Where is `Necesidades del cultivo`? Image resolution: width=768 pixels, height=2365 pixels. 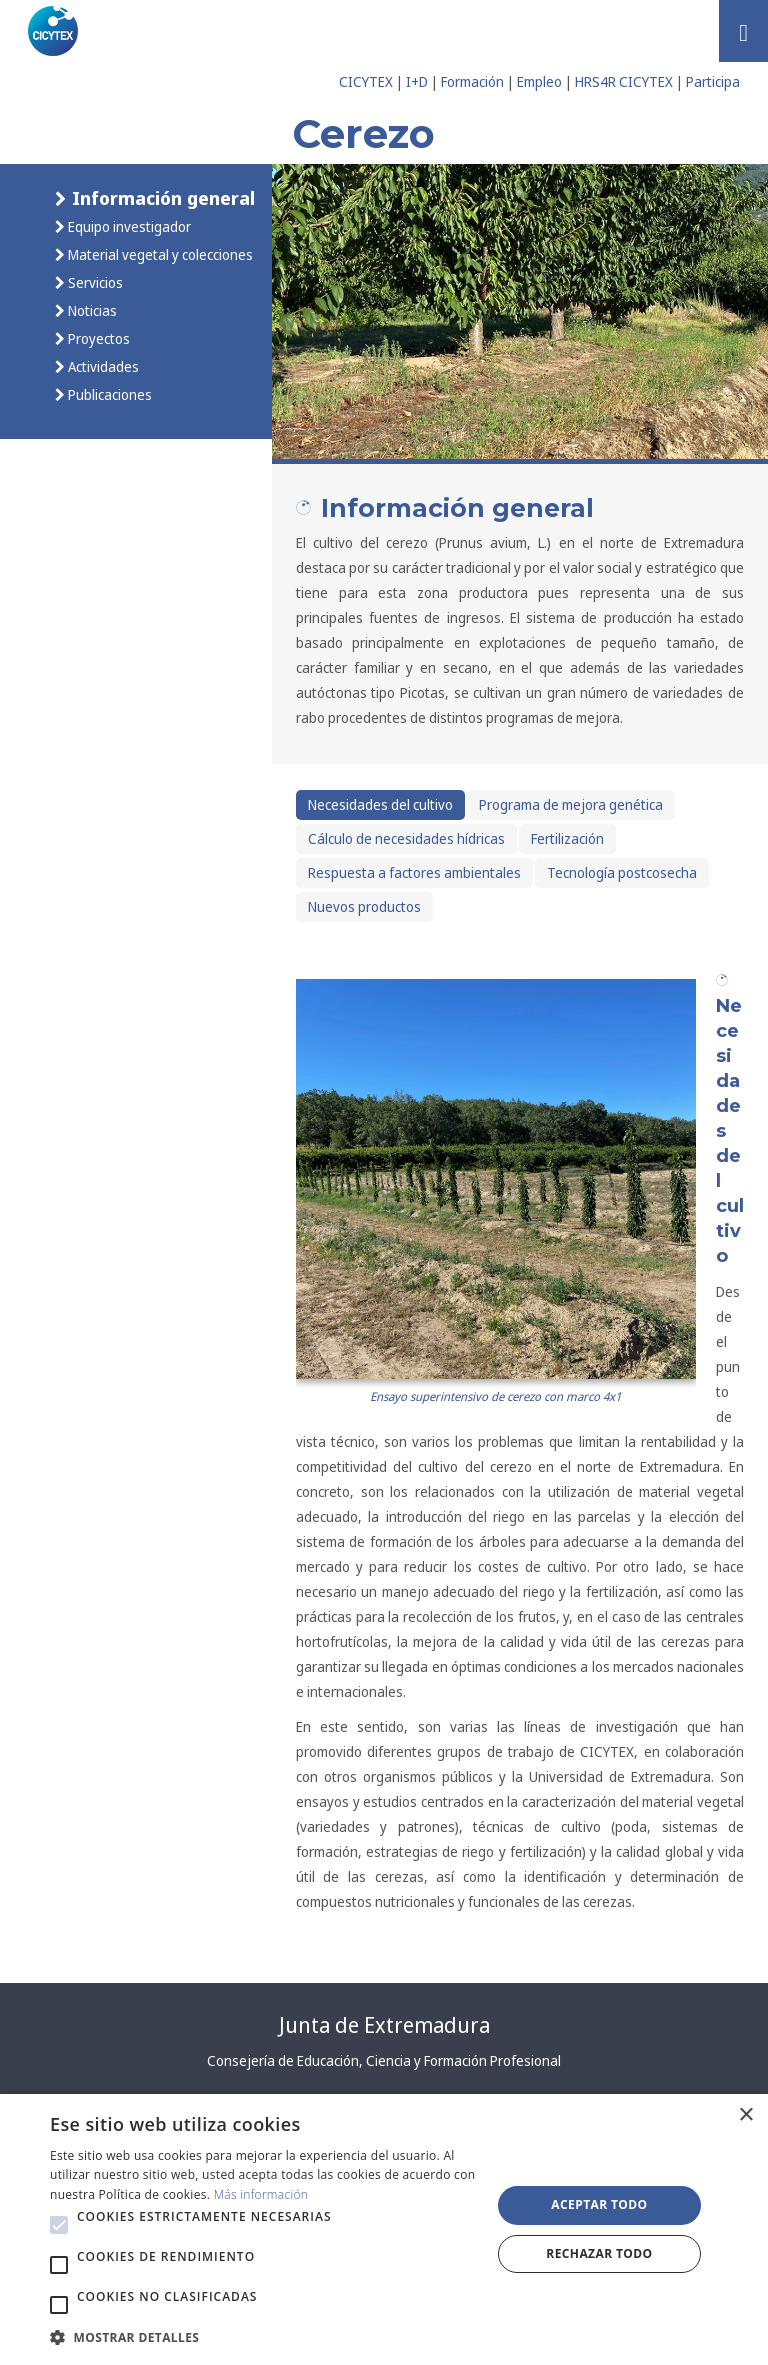
Necesidades del cultivo is located at coordinates (380, 804).